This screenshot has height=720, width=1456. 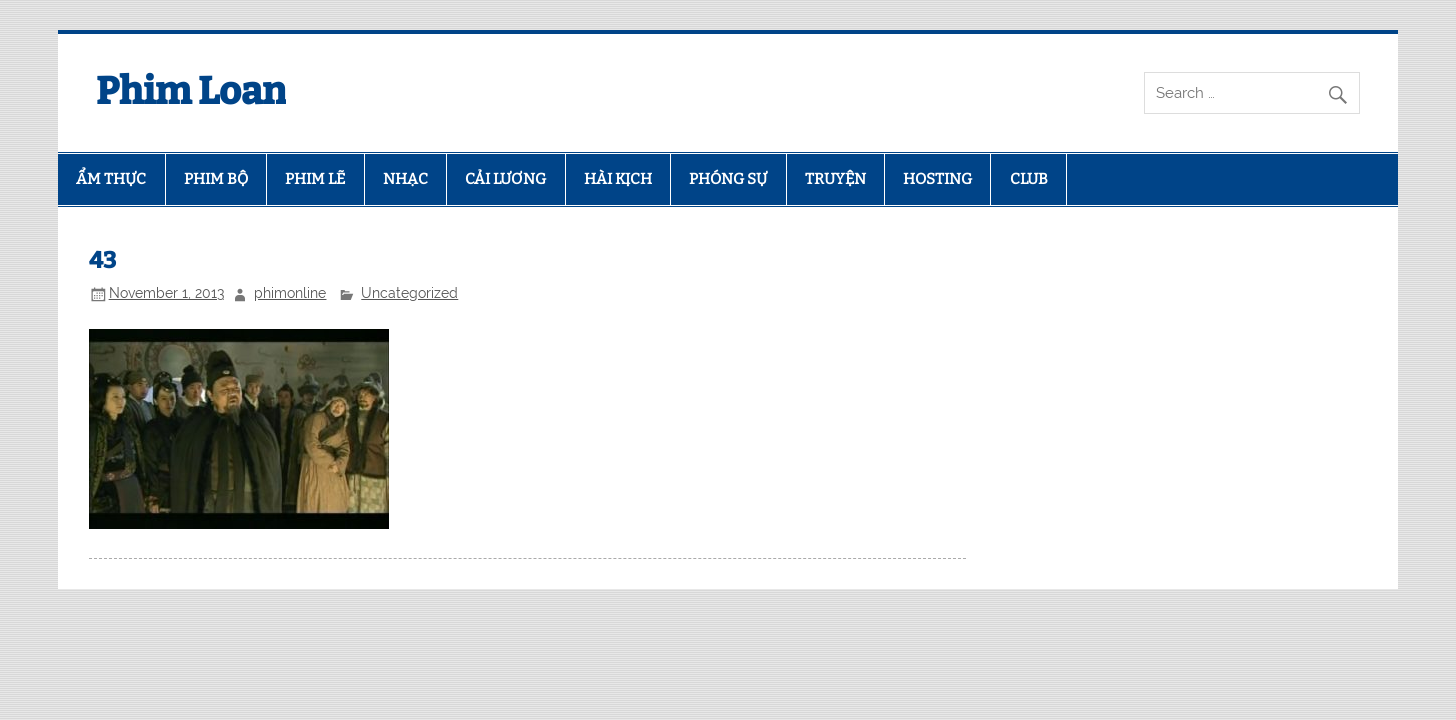 I want to click on CLUB, so click(x=1029, y=179).